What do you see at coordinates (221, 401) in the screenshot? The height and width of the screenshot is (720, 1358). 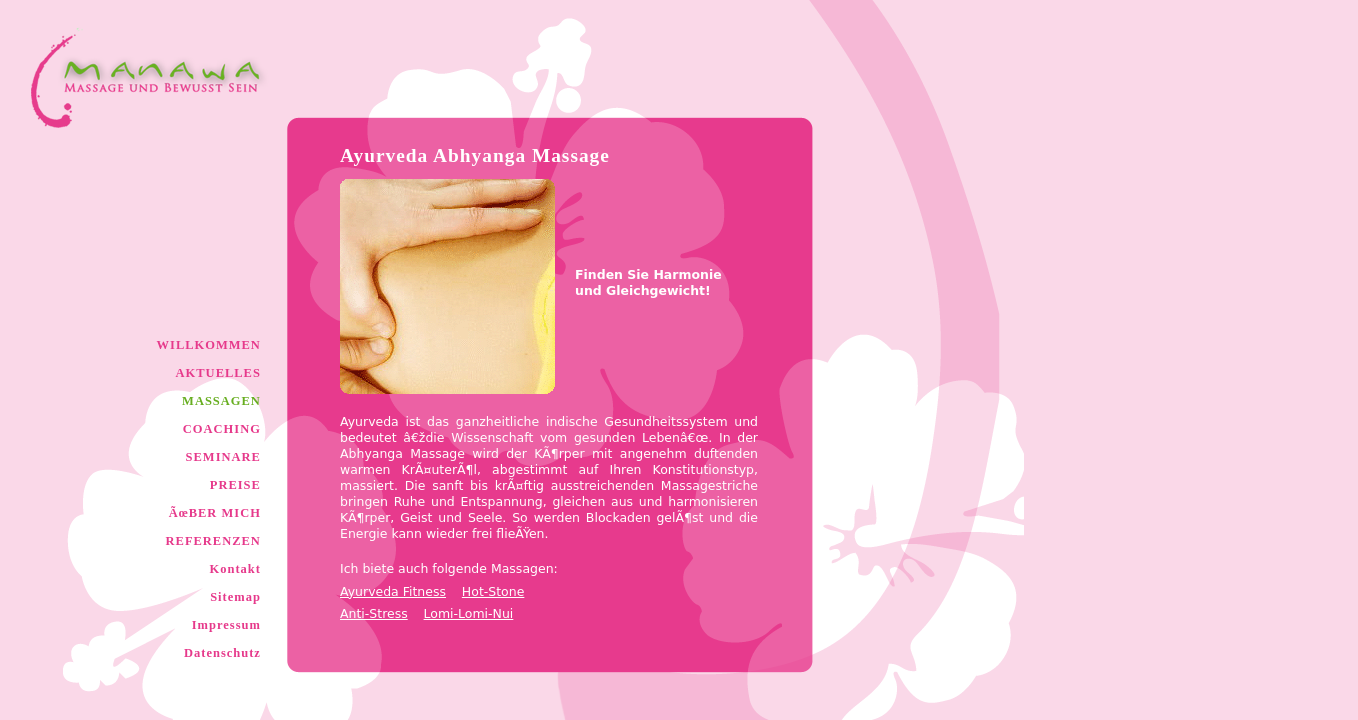 I see `MASSAGEN` at bounding box center [221, 401].